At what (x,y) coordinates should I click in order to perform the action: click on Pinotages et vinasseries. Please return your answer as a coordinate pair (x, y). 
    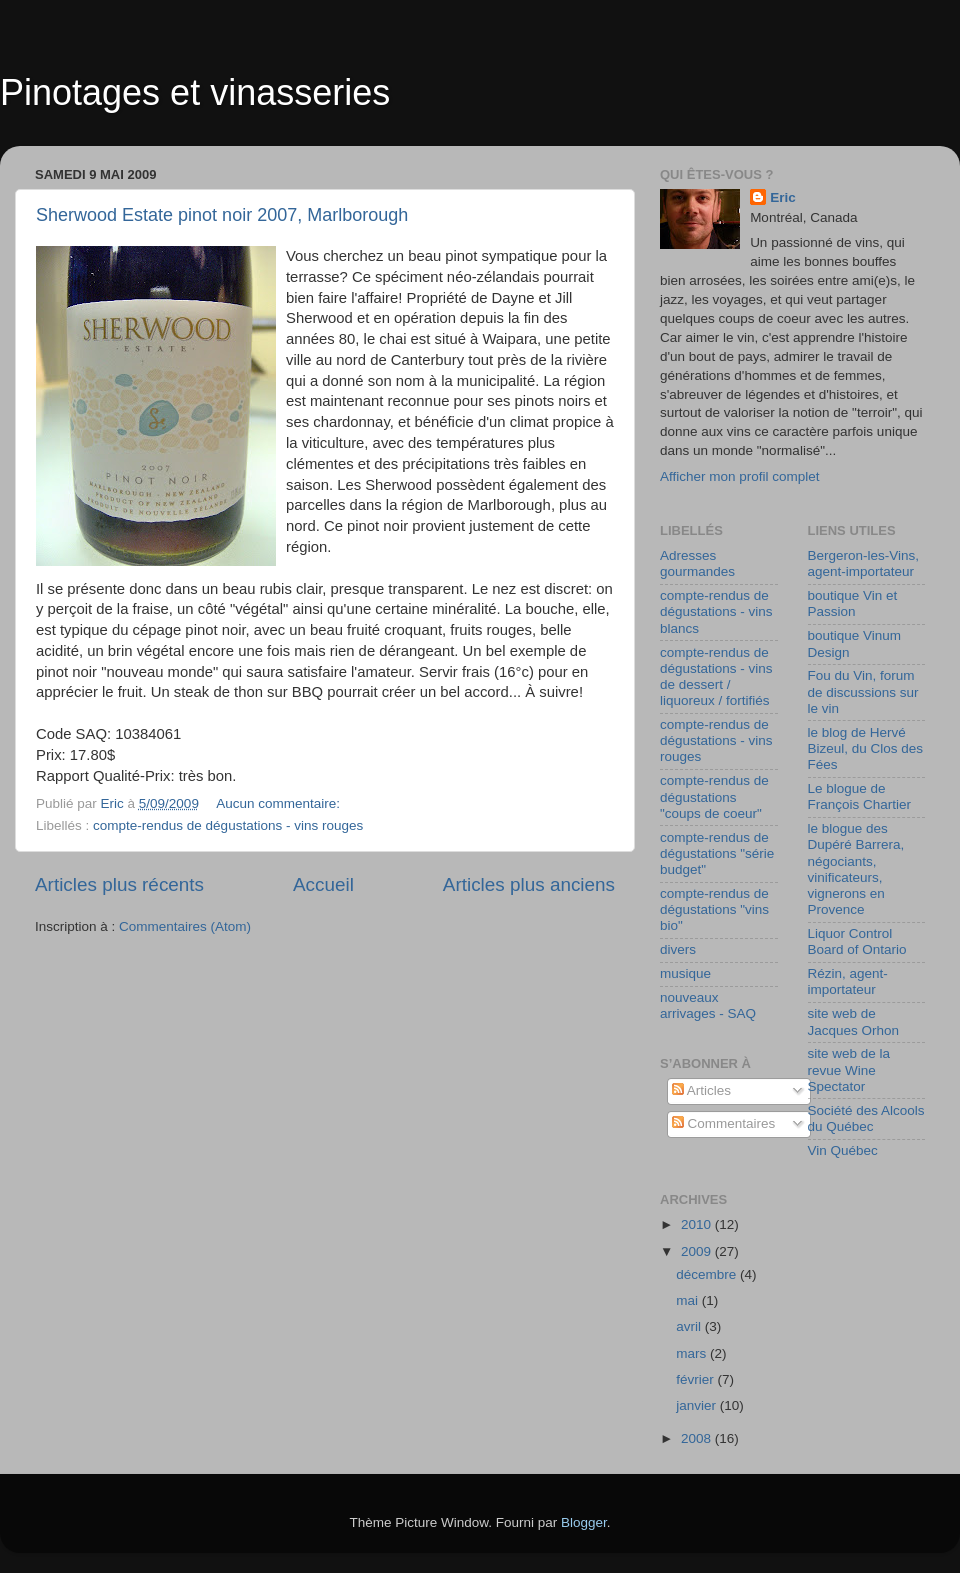
    Looking at the image, I should click on (195, 92).